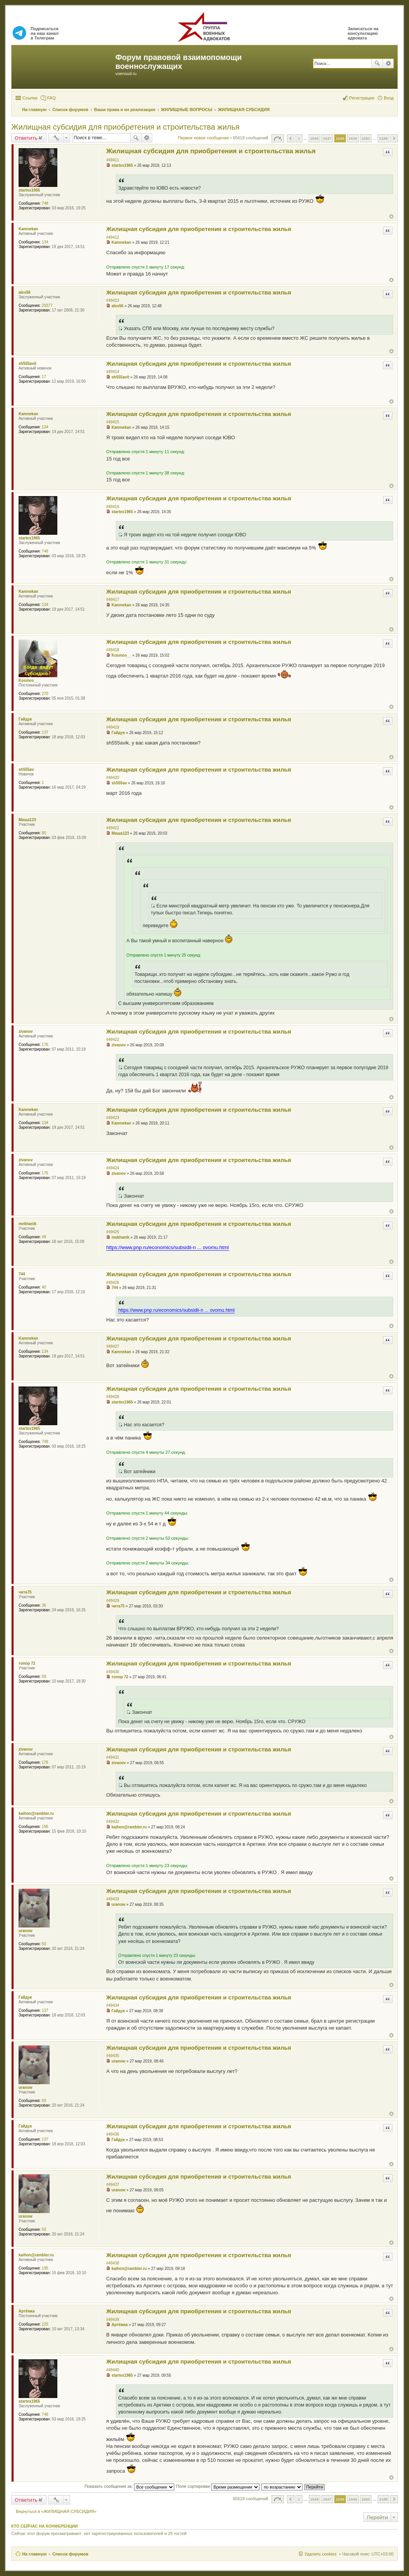  What do you see at coordinates (203, 138) in the screenshot?
I see `Первое новое сообщение` at bounding box center [203, 138].